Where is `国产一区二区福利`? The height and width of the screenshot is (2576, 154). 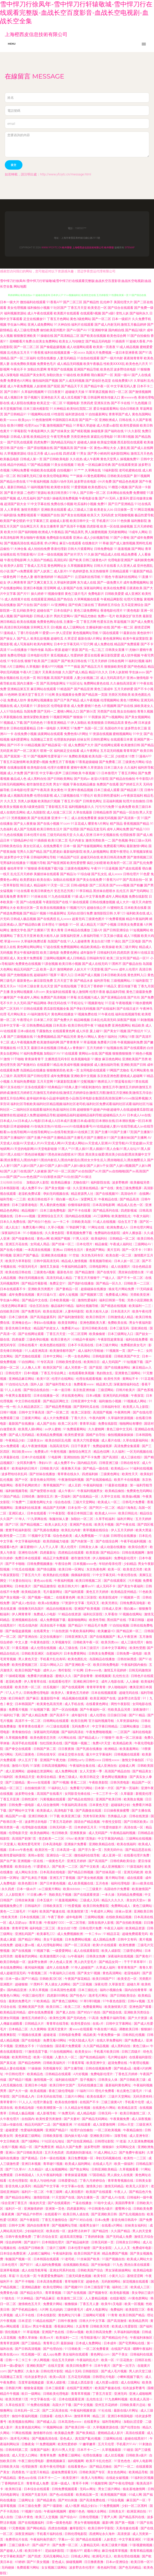
国产一区二区福利 is located at coordinates (23, 358).